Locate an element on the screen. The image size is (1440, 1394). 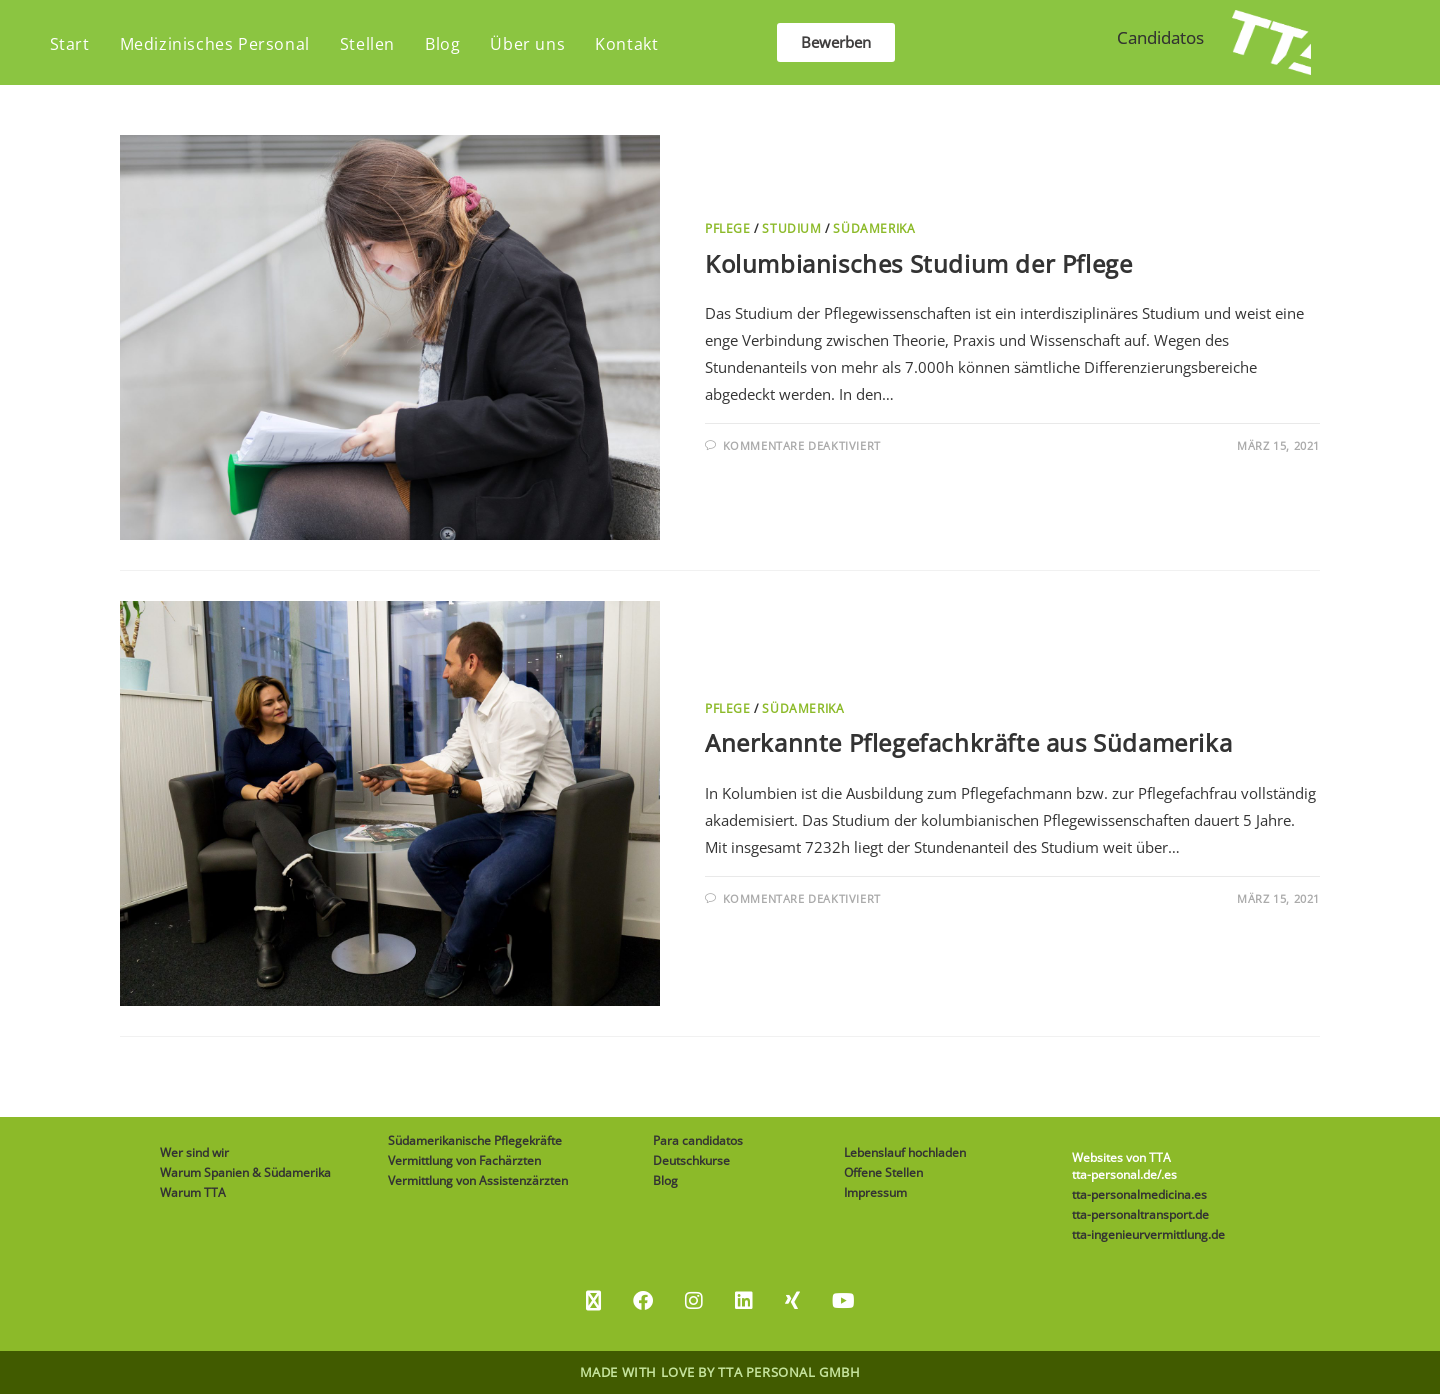
Vermittlung von Assistenzärzten is located at coordinates (478, 1180).